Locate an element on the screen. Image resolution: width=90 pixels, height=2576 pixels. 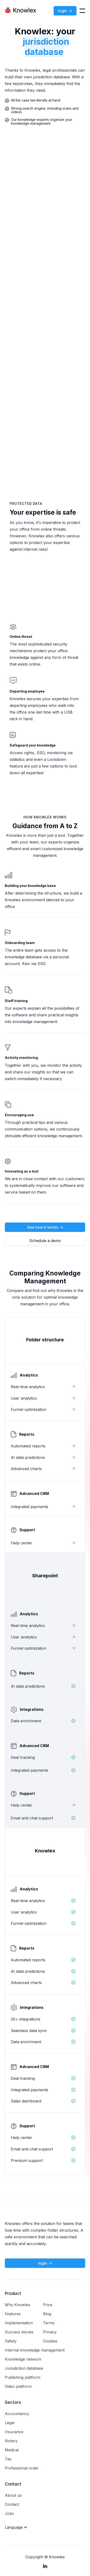
Safety is located at coordinates (11, 2341).